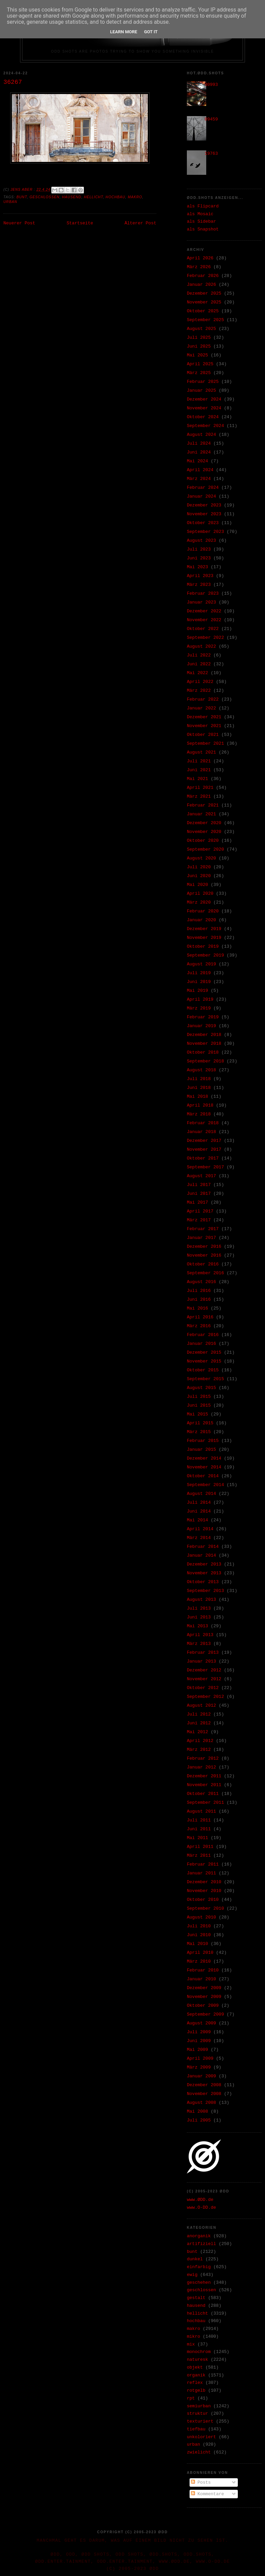 The width and height of the screenshot is (265, 2576). What do you see at coordinates (195, 2382) in the screenshot?
I see `reflex` at bounding box center [195, 2382].